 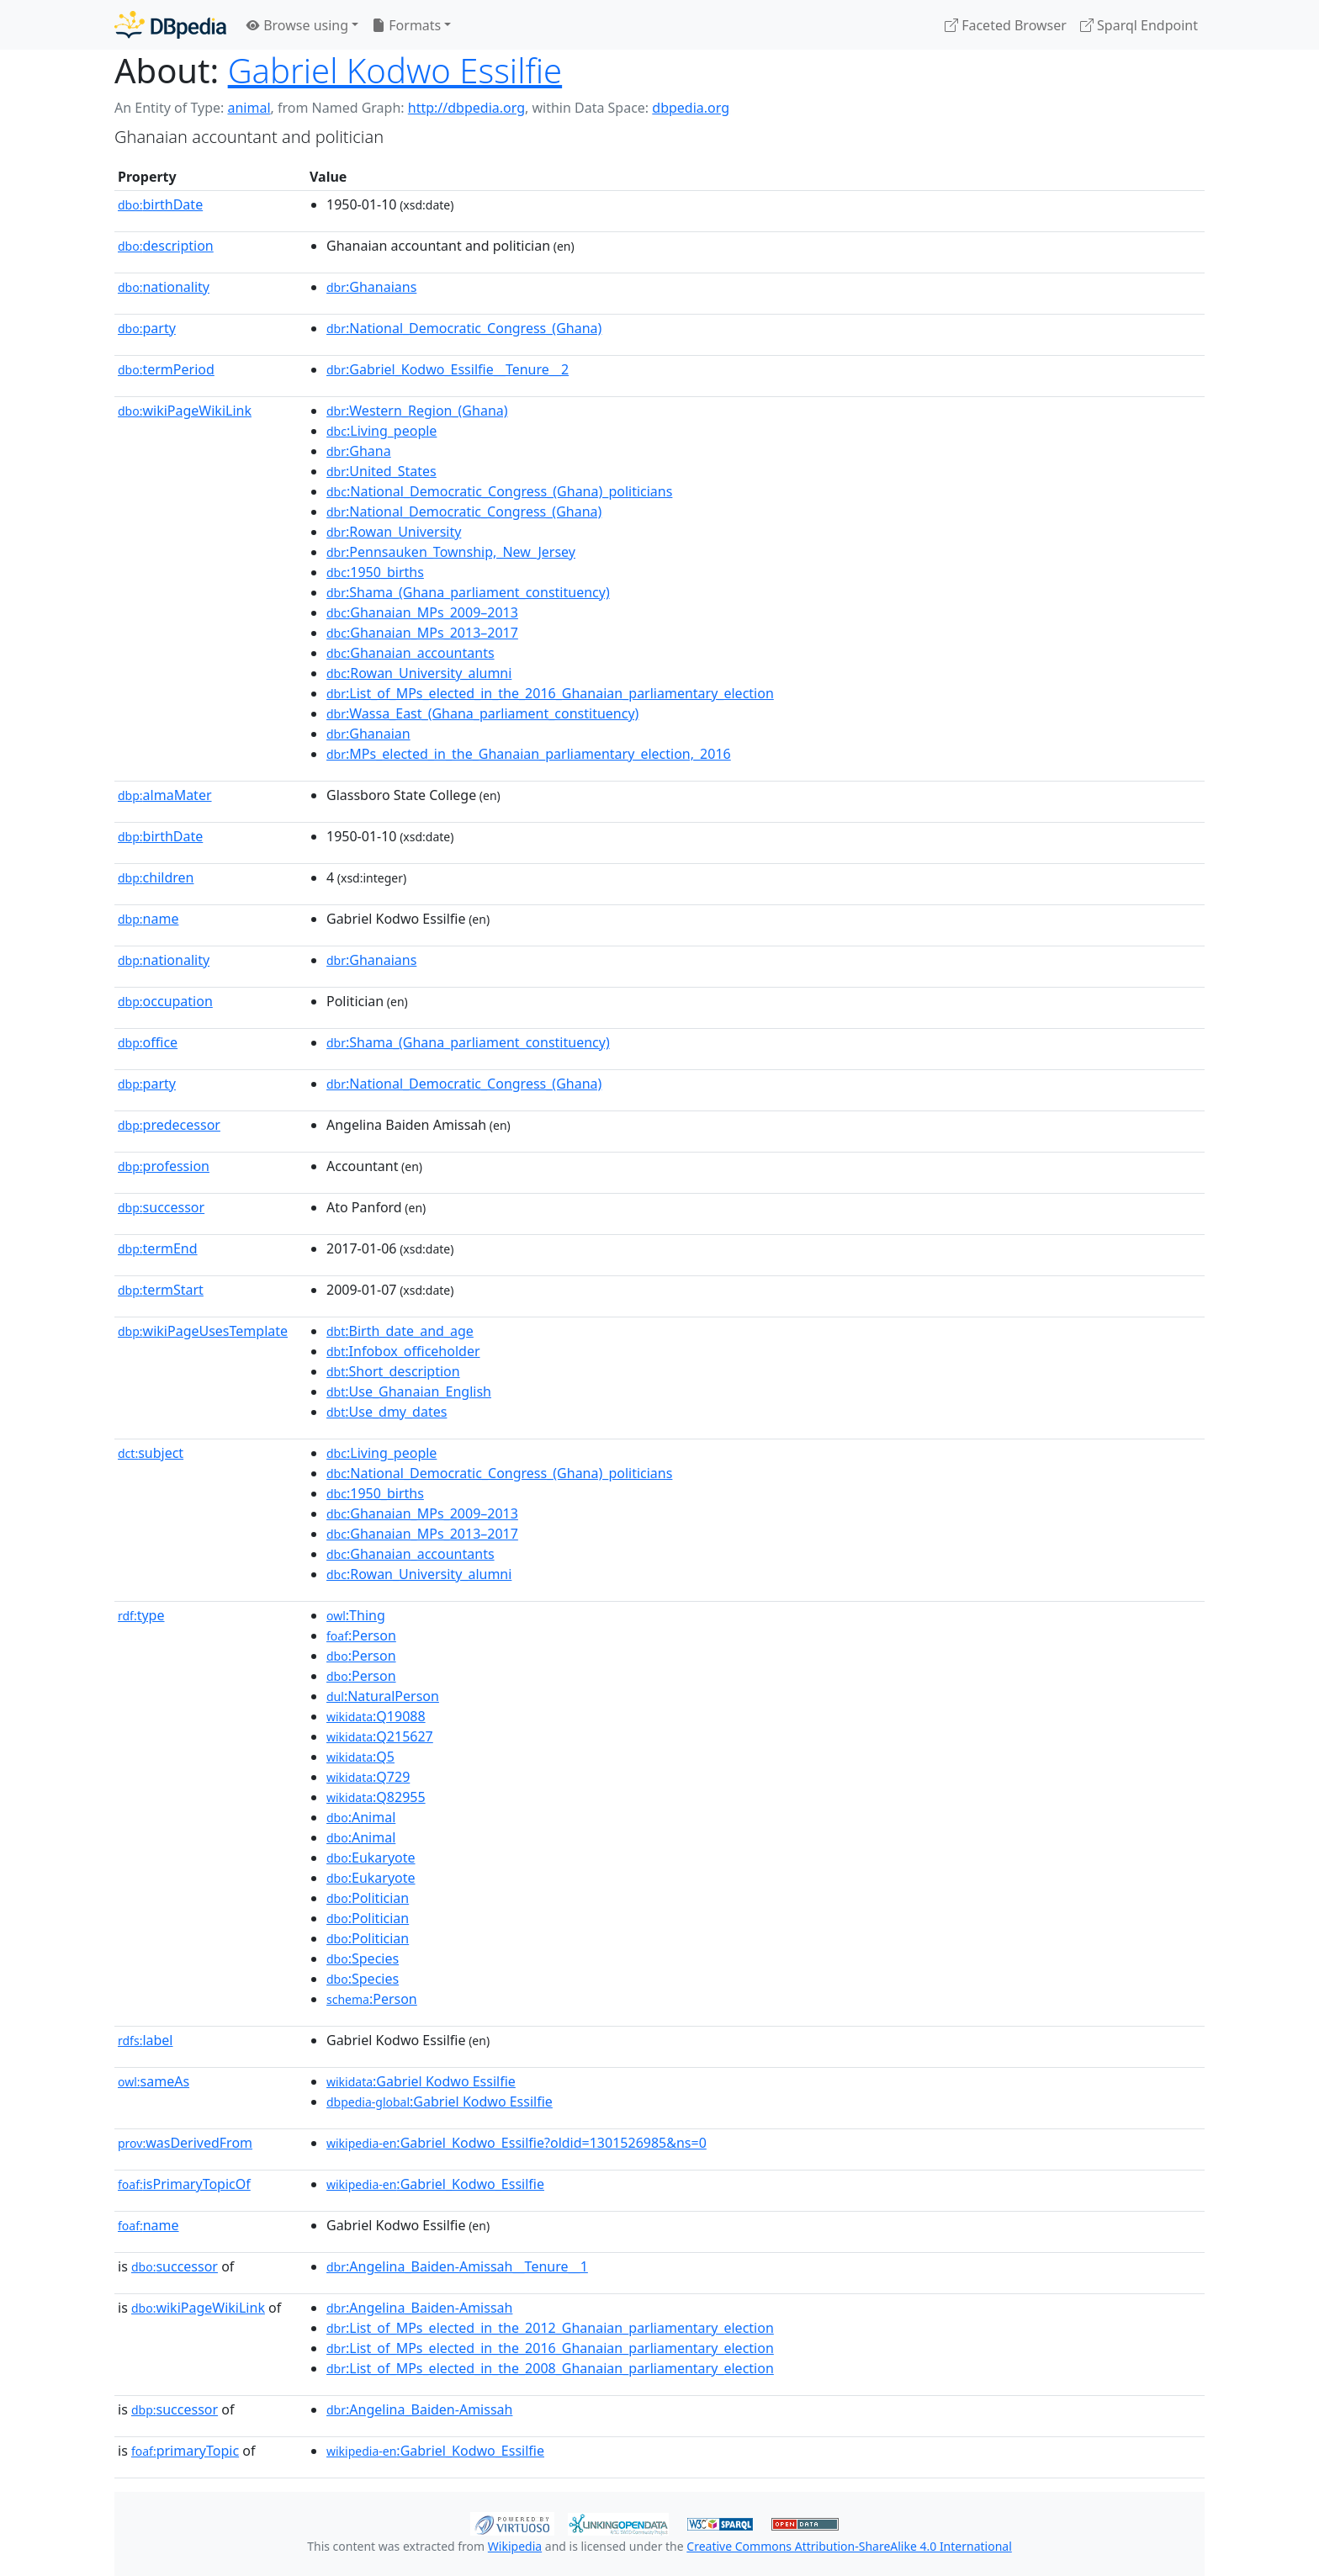 I want to click on wasDerivedFrom, so click(x=185, y=2142).